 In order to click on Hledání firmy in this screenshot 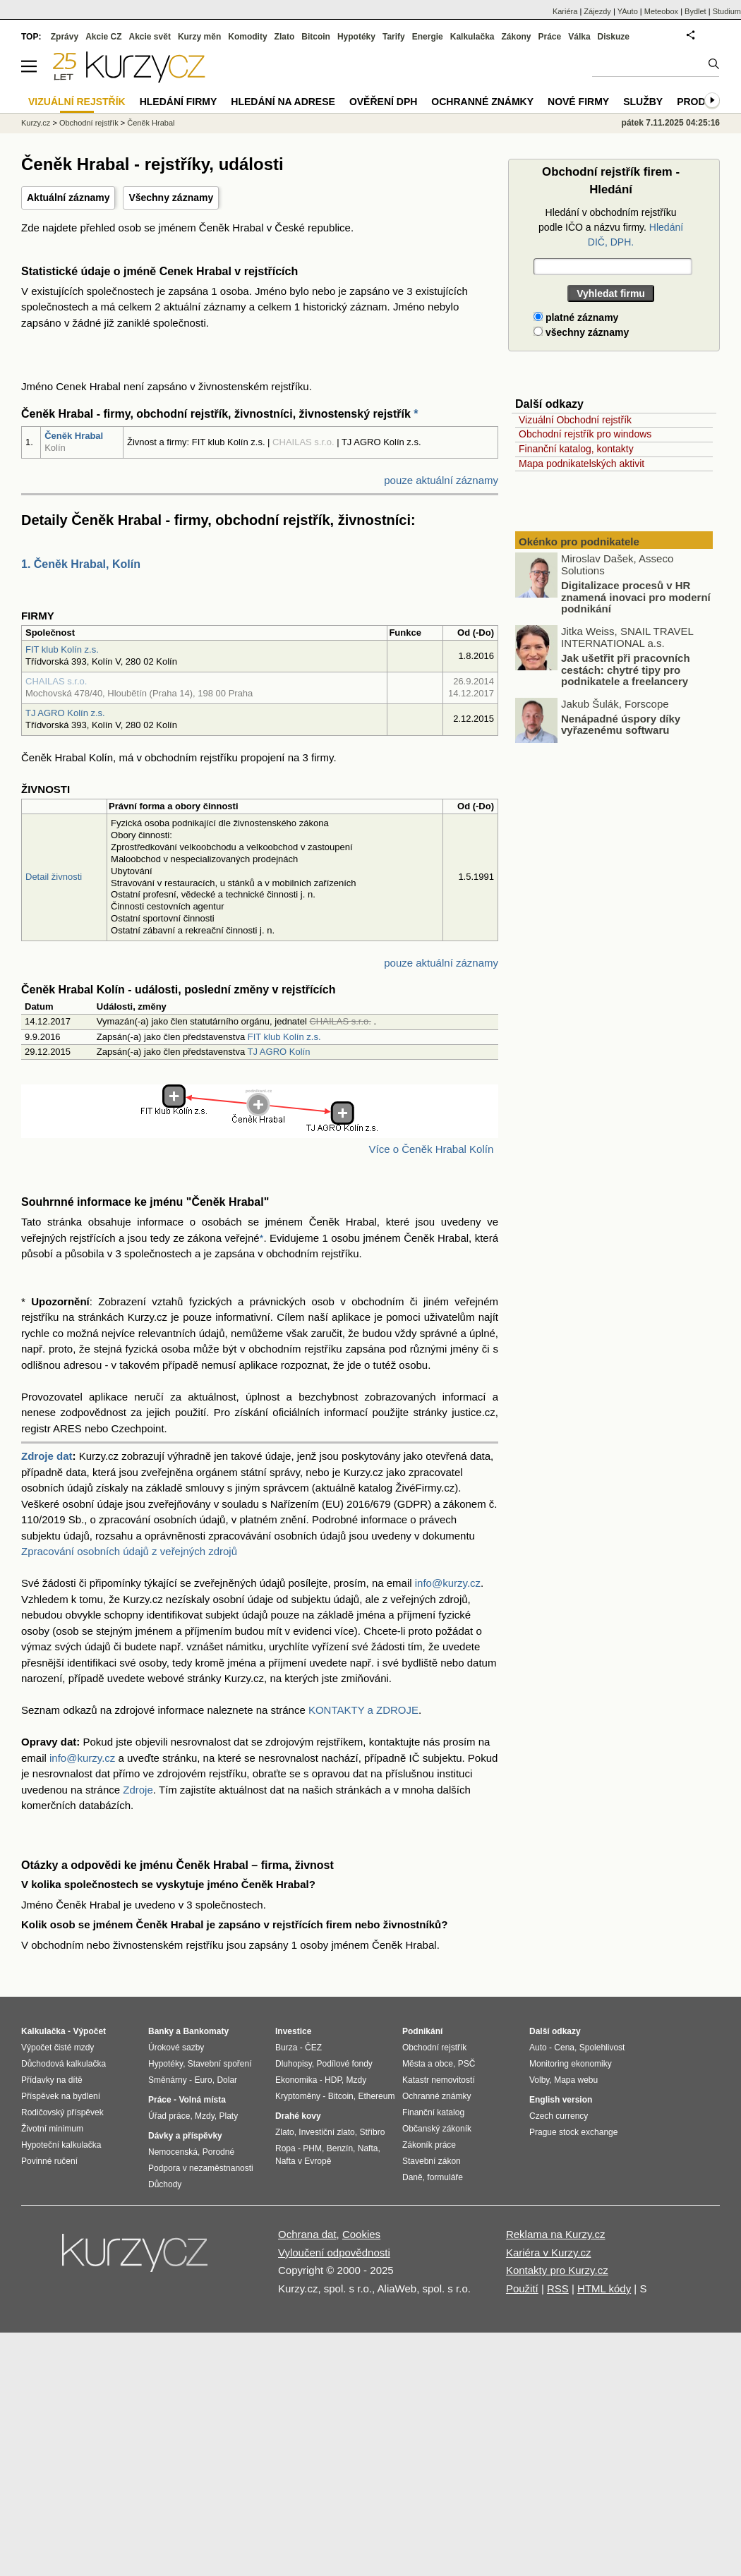, I will do `click(178, 101)`.